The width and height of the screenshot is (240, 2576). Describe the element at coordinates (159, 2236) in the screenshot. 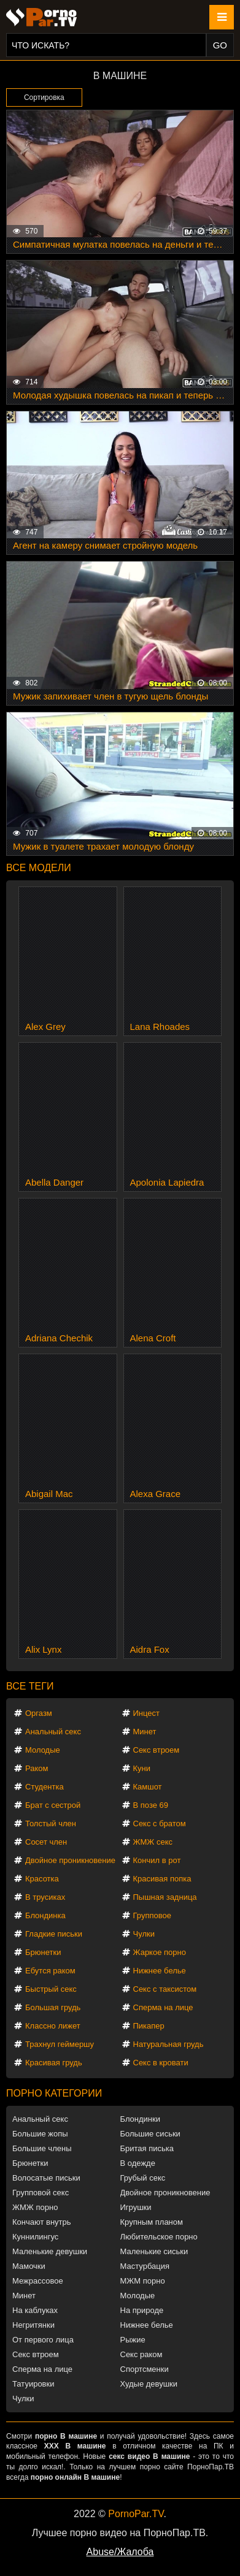

I see `Любительское порно` at that location.